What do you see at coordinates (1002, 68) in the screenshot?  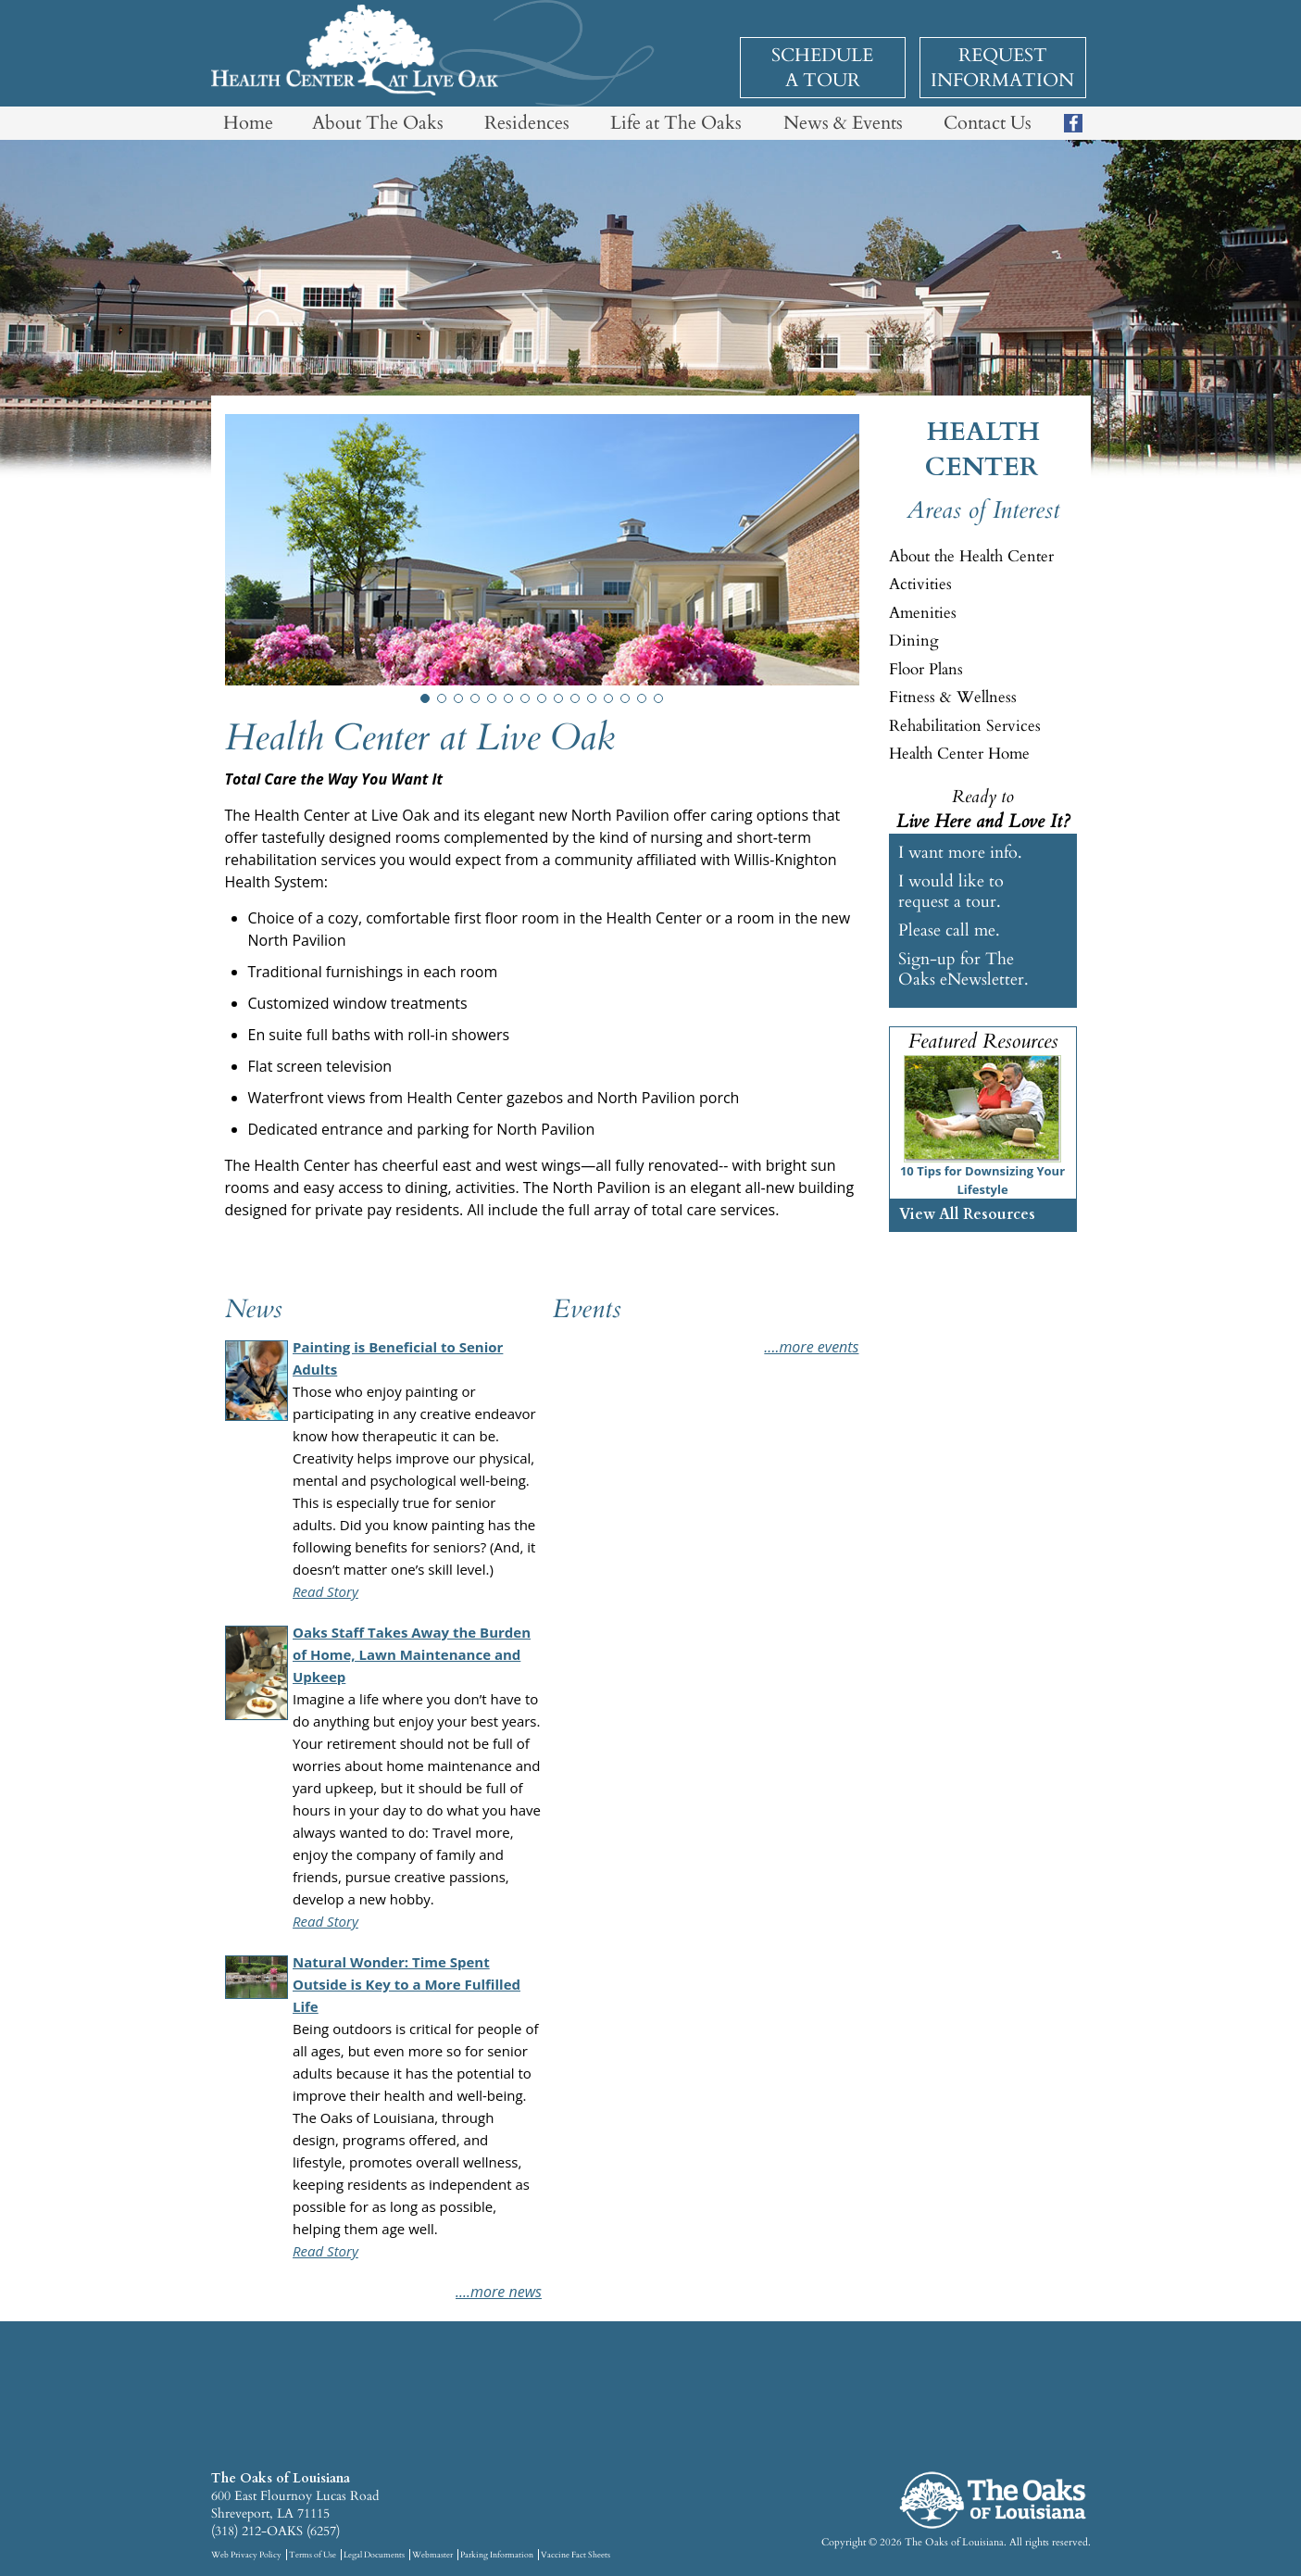 I see `Request Information` at bounding box center [1002, 68].